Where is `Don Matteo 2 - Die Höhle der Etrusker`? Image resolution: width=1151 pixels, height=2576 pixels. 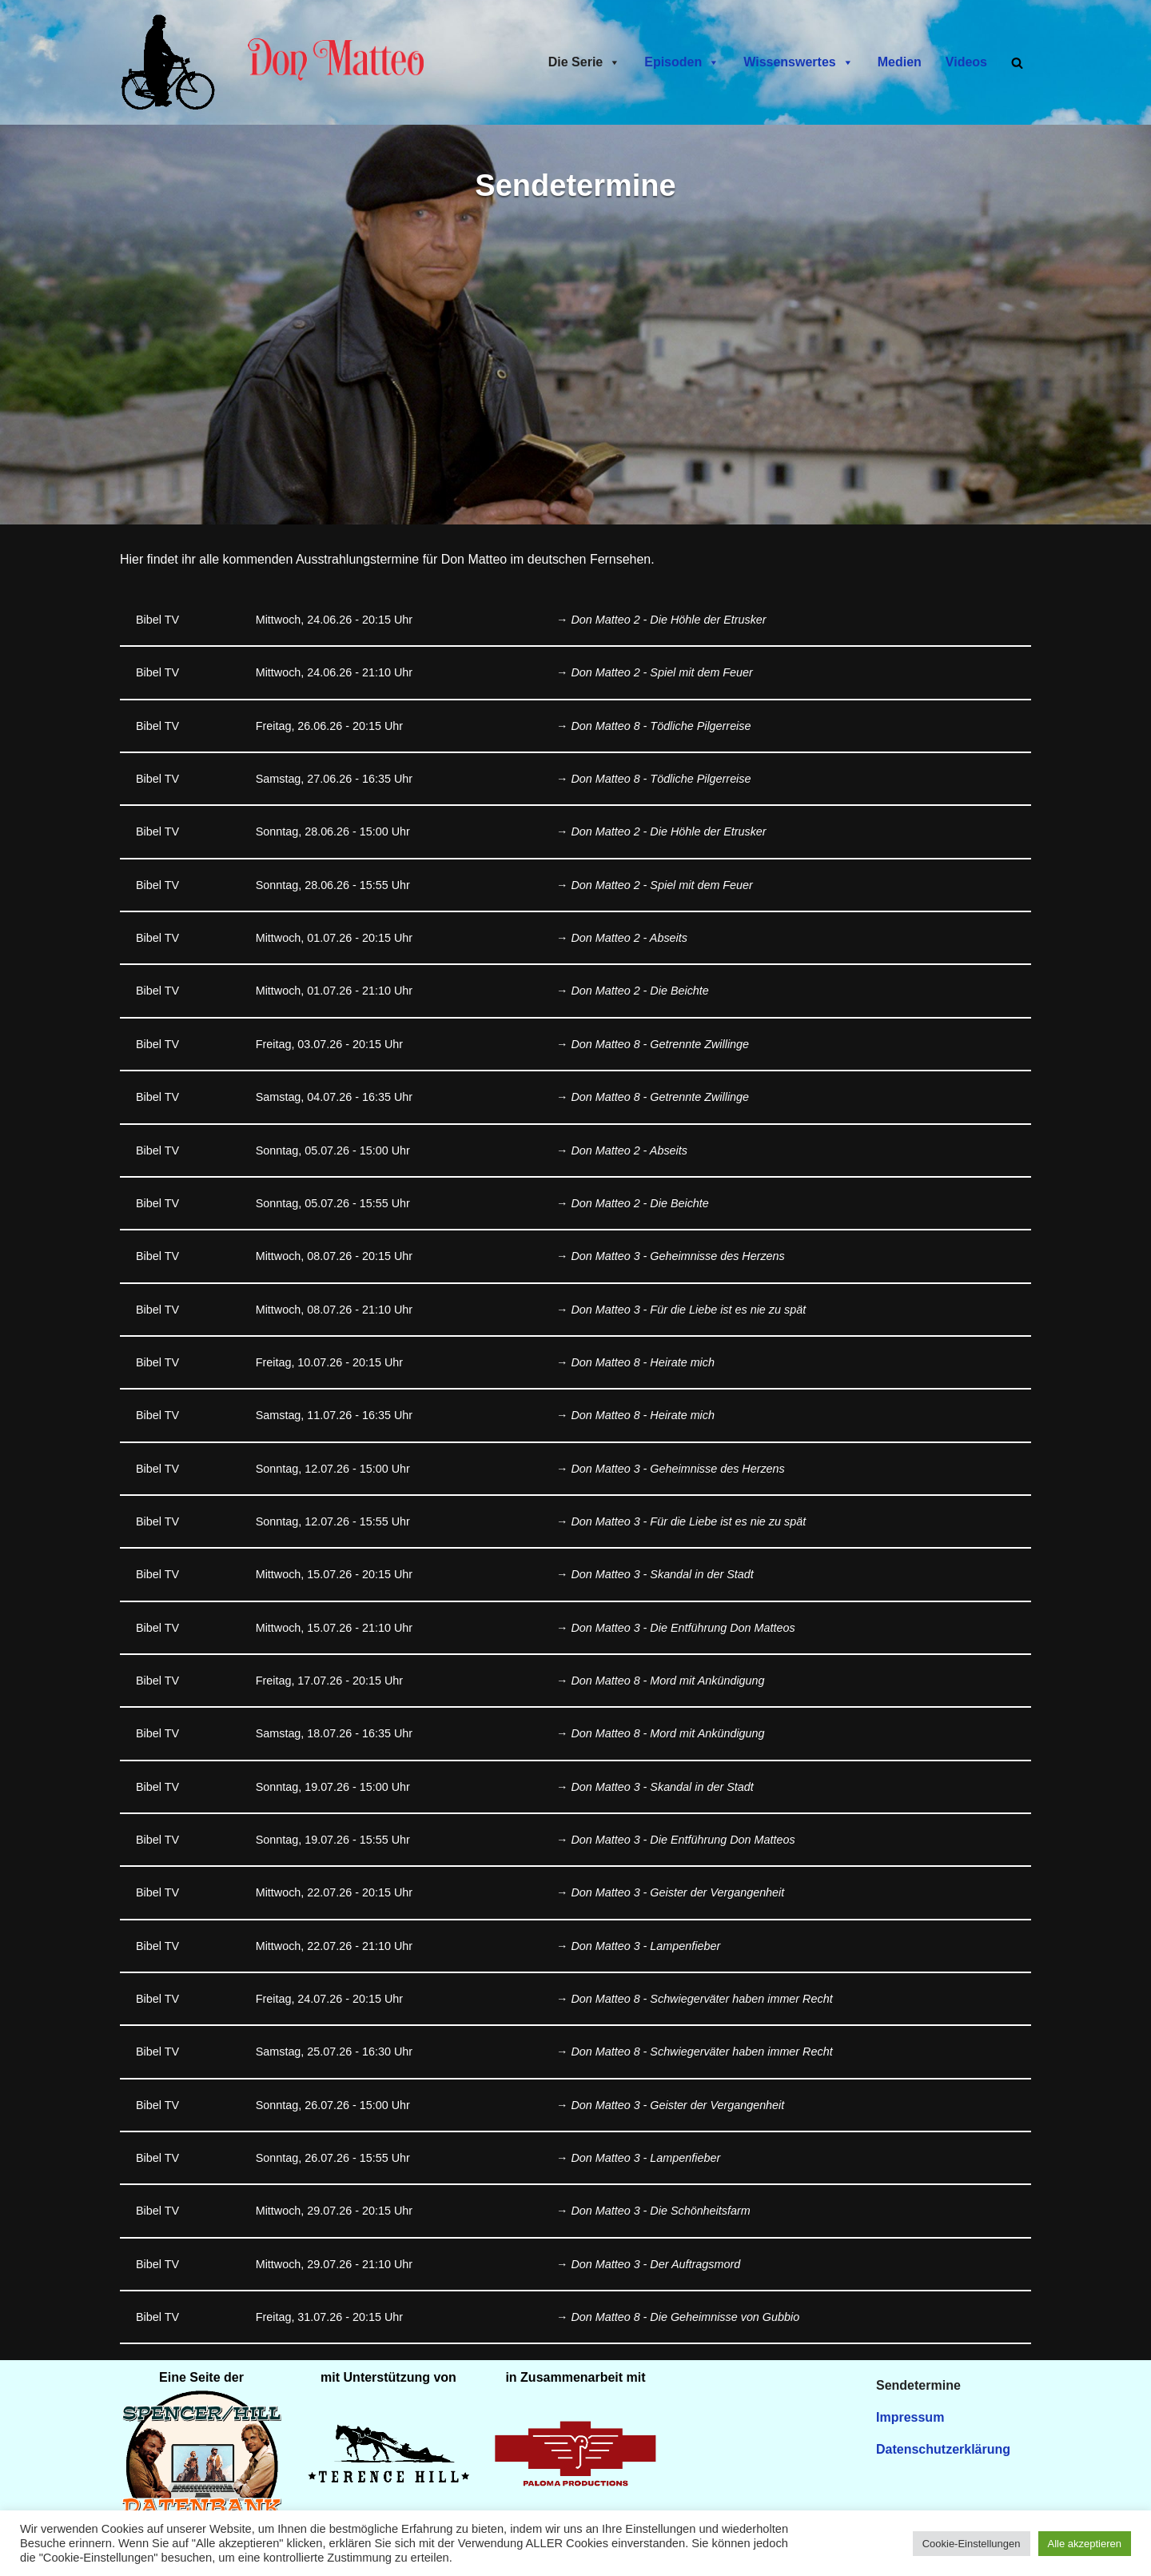 Don Matteo 2 - Die Höhle der Etrusker is located at coordinates (669, 619).